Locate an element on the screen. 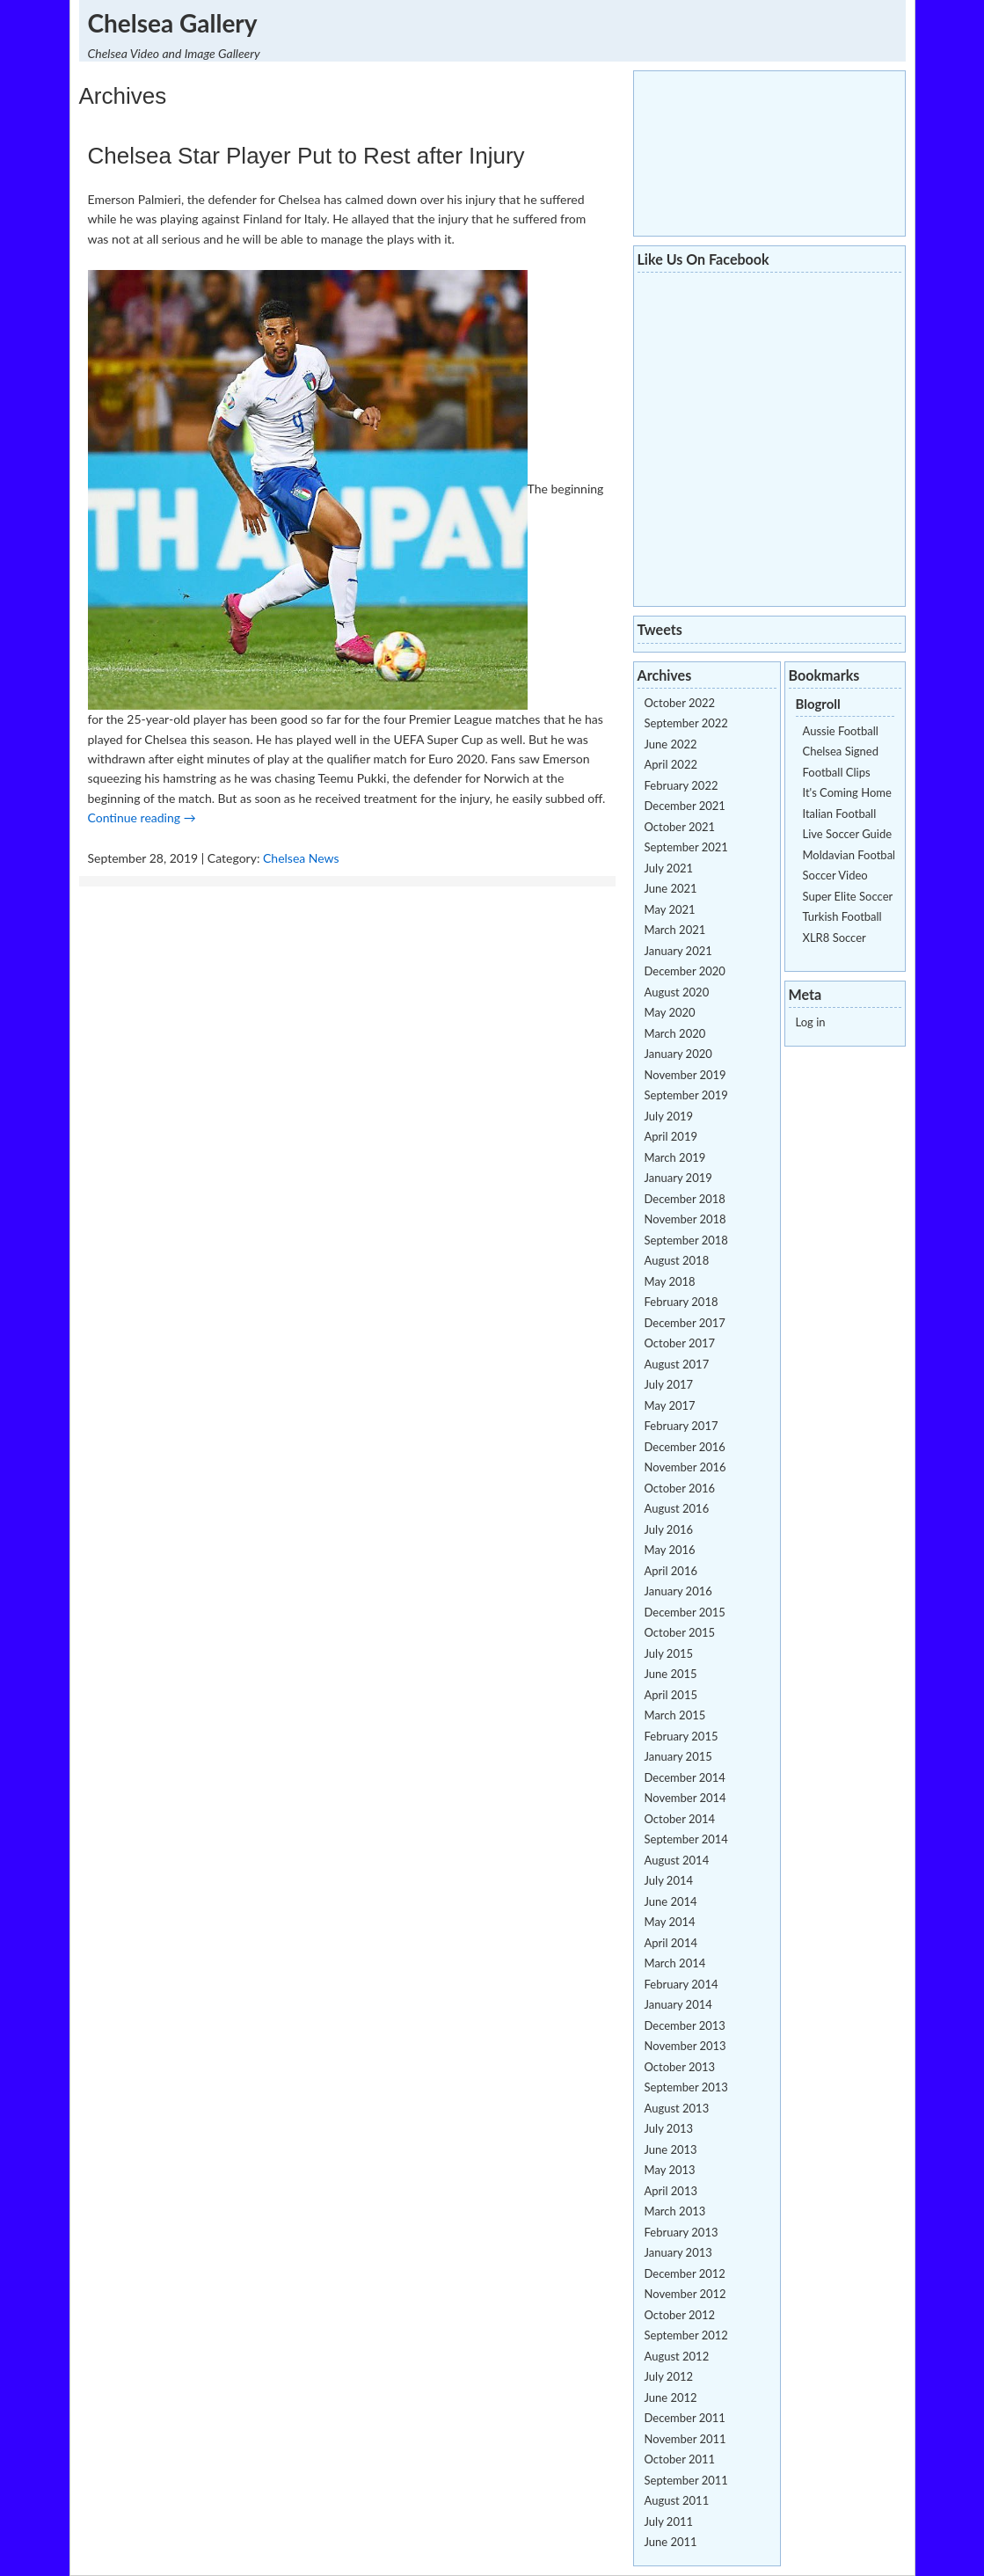  November 2012 is located at coordinates (685, 2294).